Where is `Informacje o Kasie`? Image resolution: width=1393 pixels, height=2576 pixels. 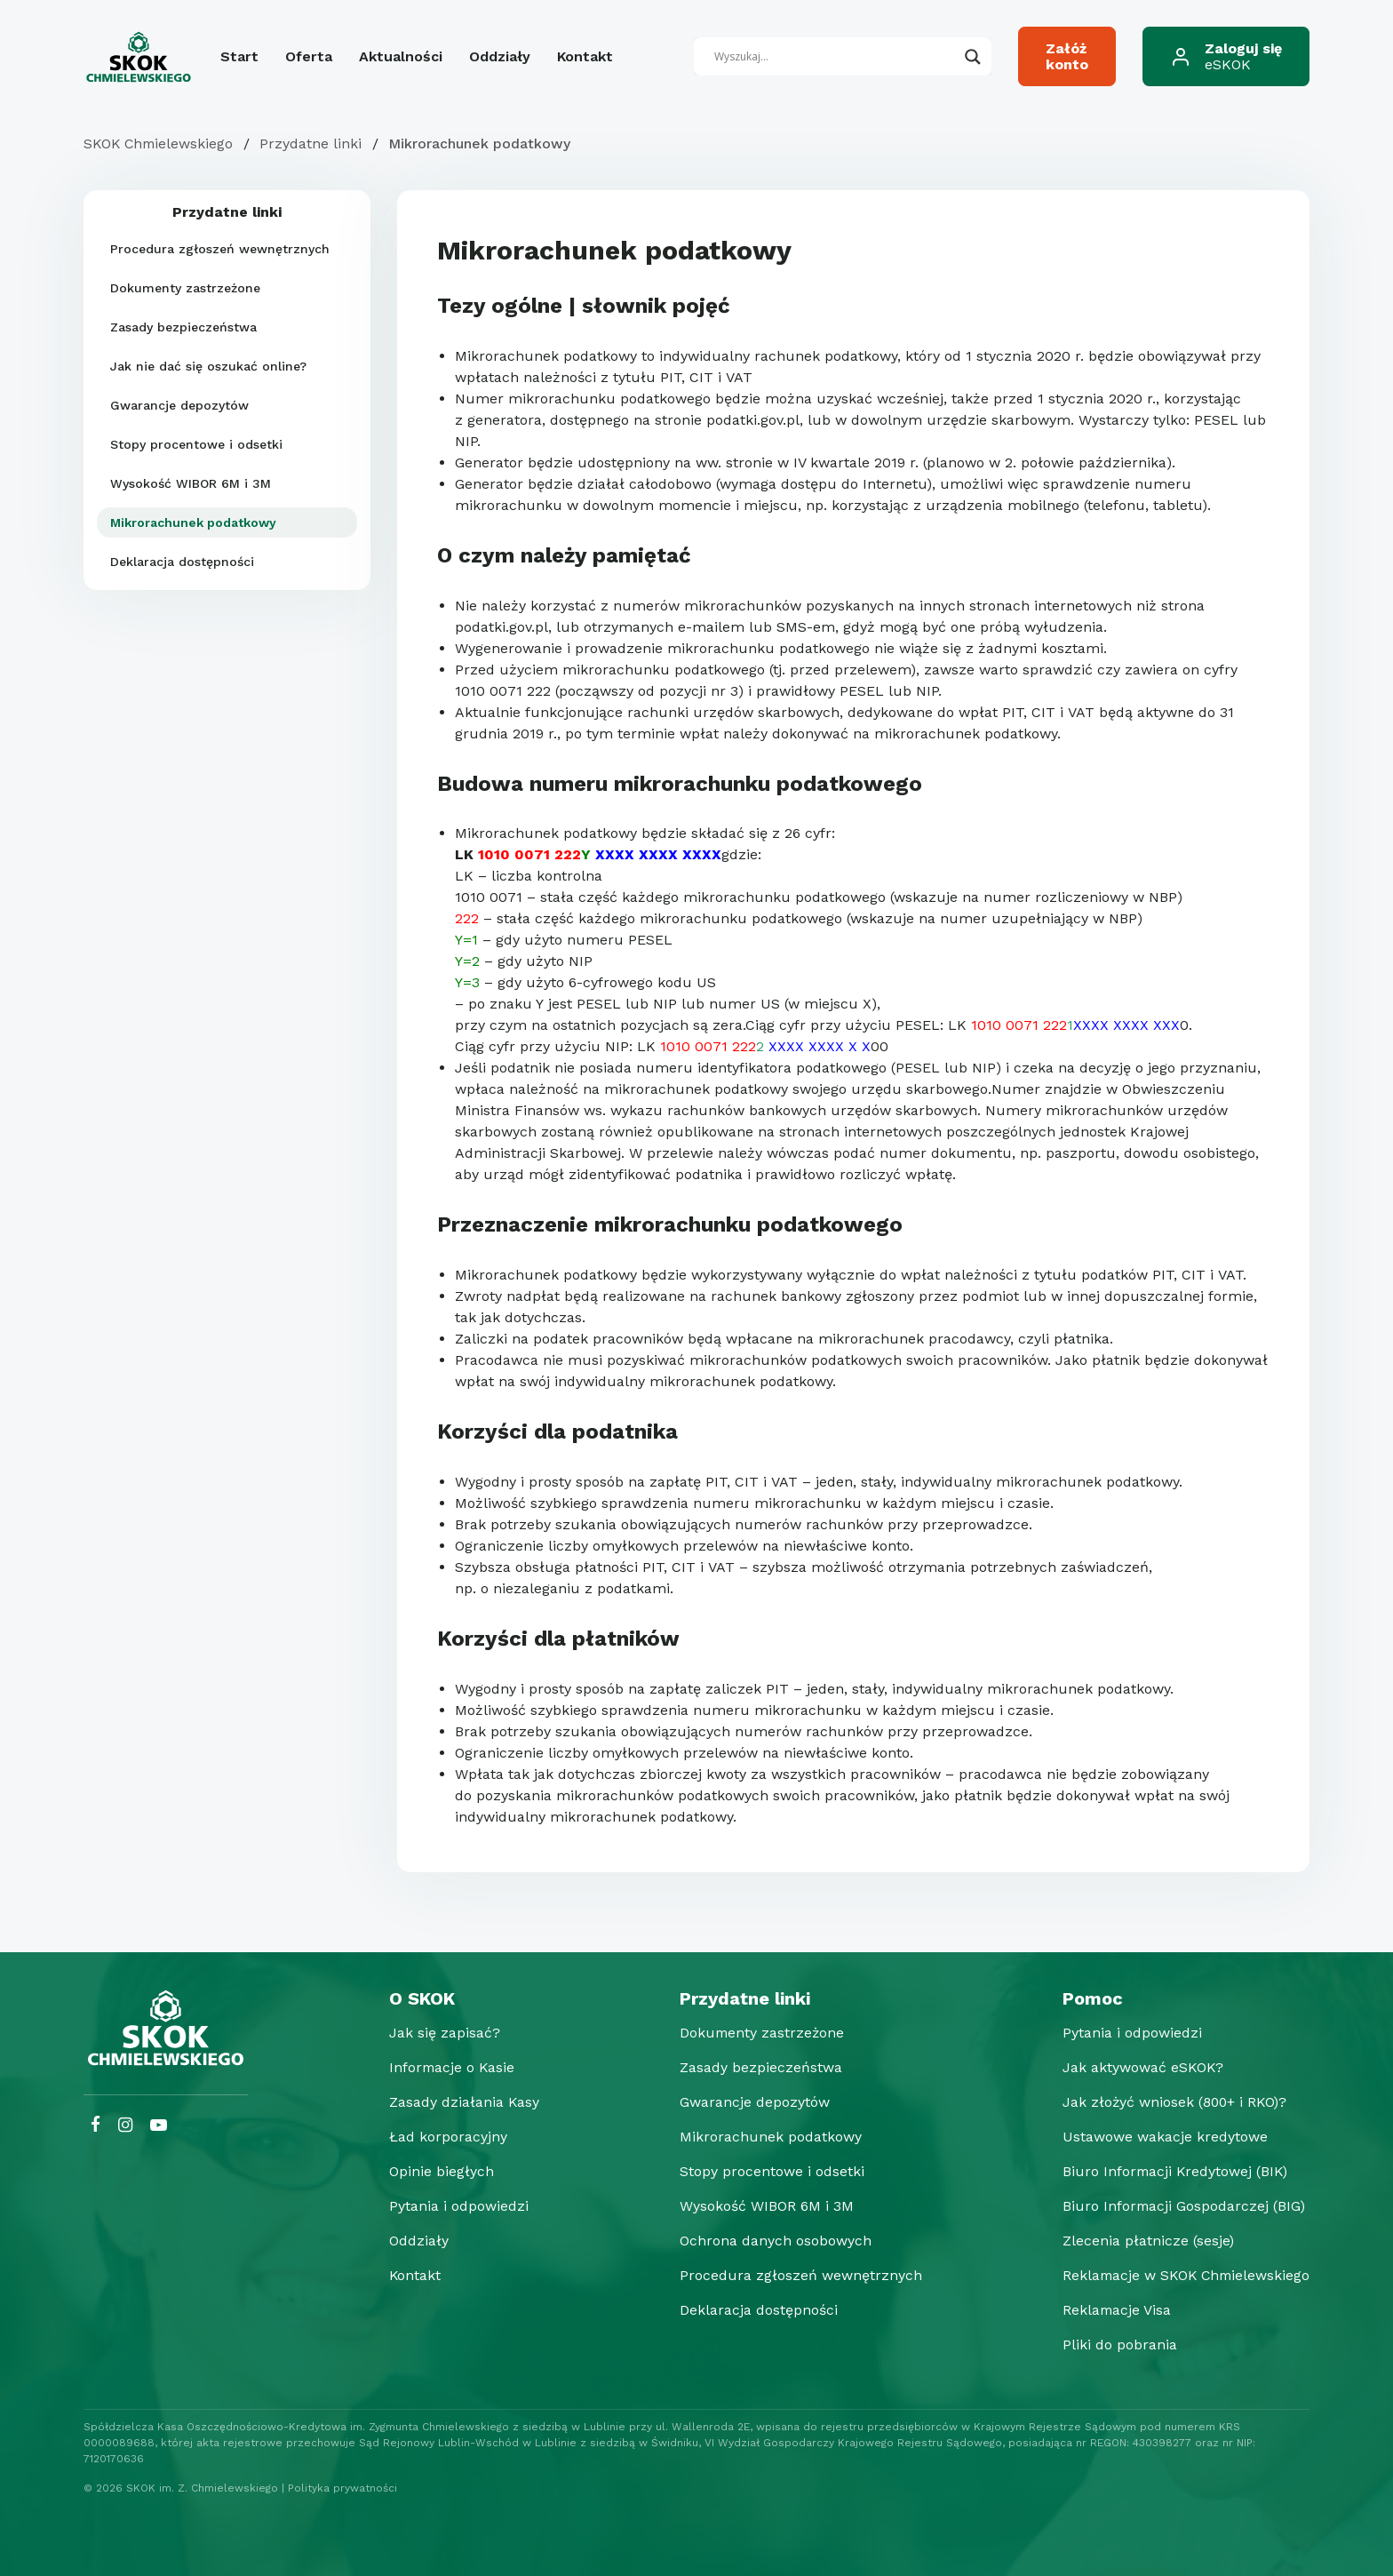 Informacje o Kasie is located at coordinates (450, 2067).